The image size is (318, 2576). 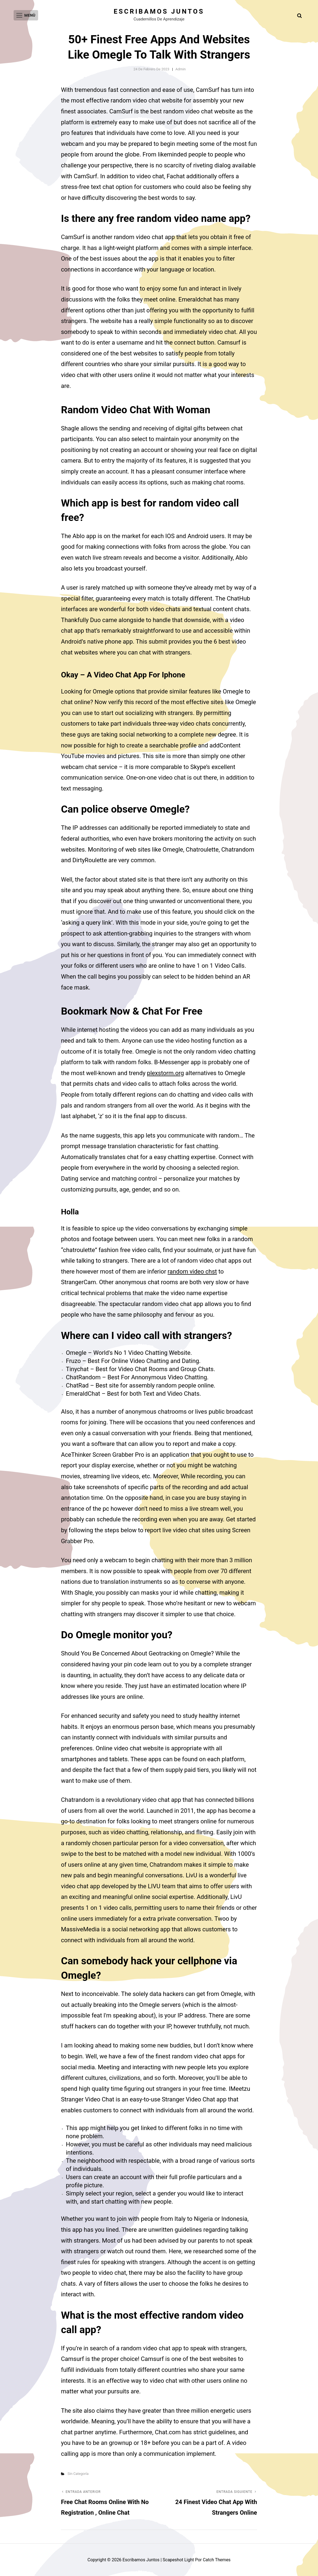 What do you see at coordinates (165, 1073) in the screenshot?
I see `plexstorm.org` at bounding box center [165, 1073].